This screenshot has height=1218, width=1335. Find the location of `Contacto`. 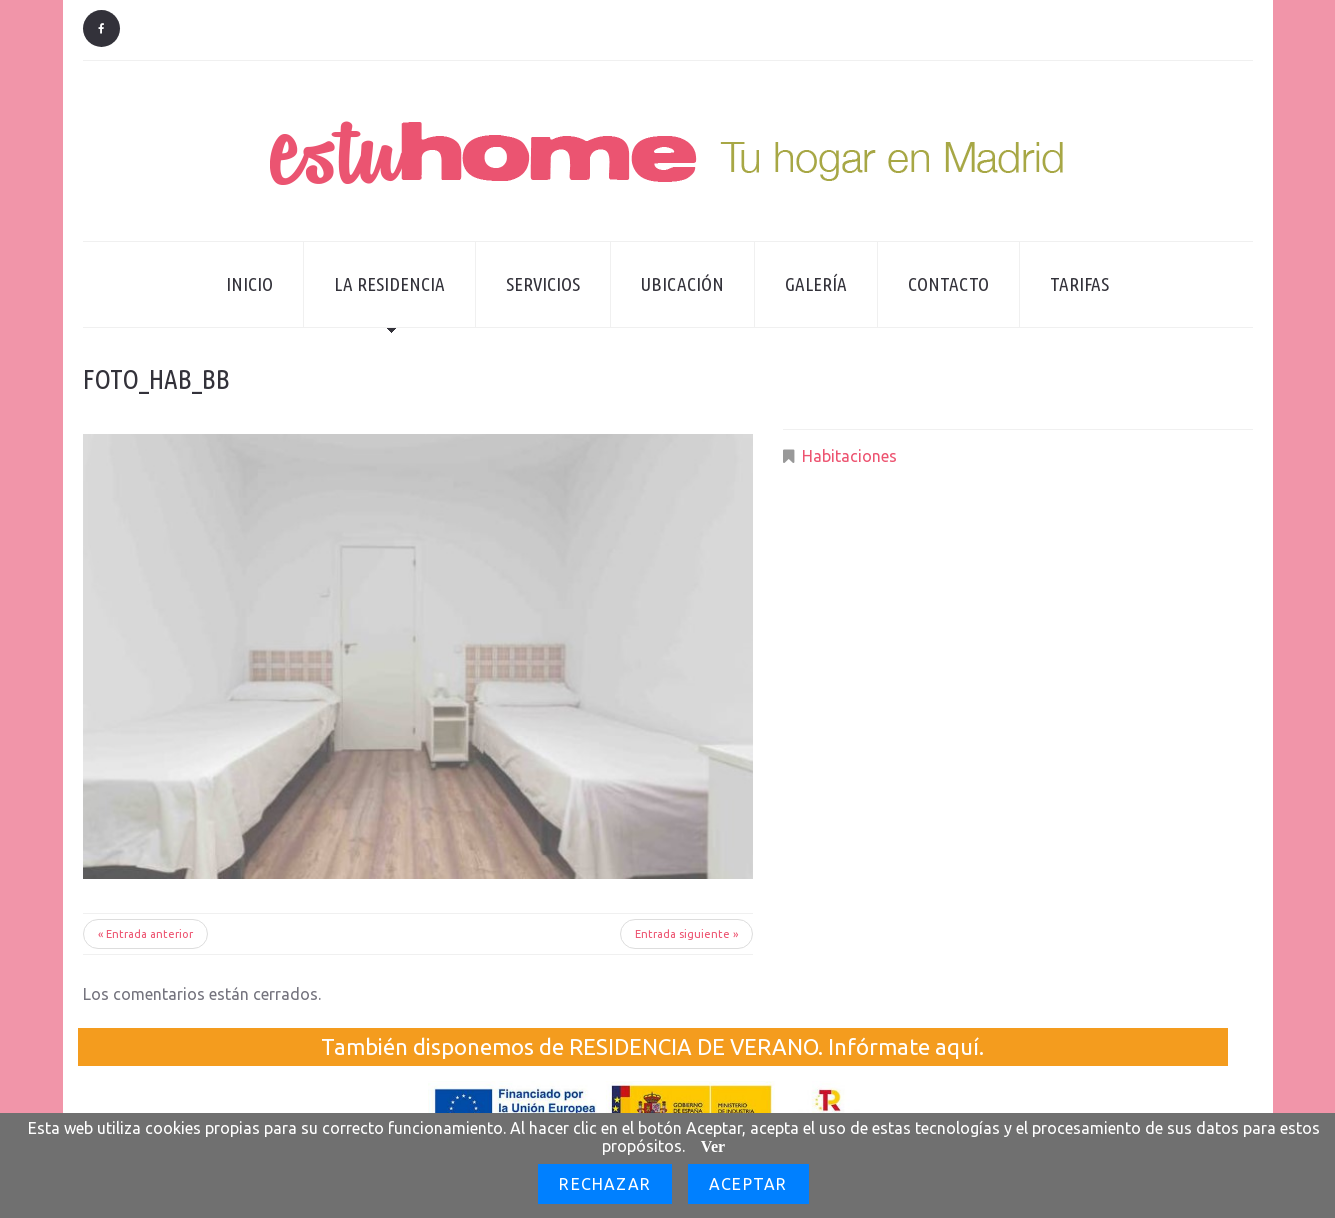

Contacto is located at coordinates (948, 284).